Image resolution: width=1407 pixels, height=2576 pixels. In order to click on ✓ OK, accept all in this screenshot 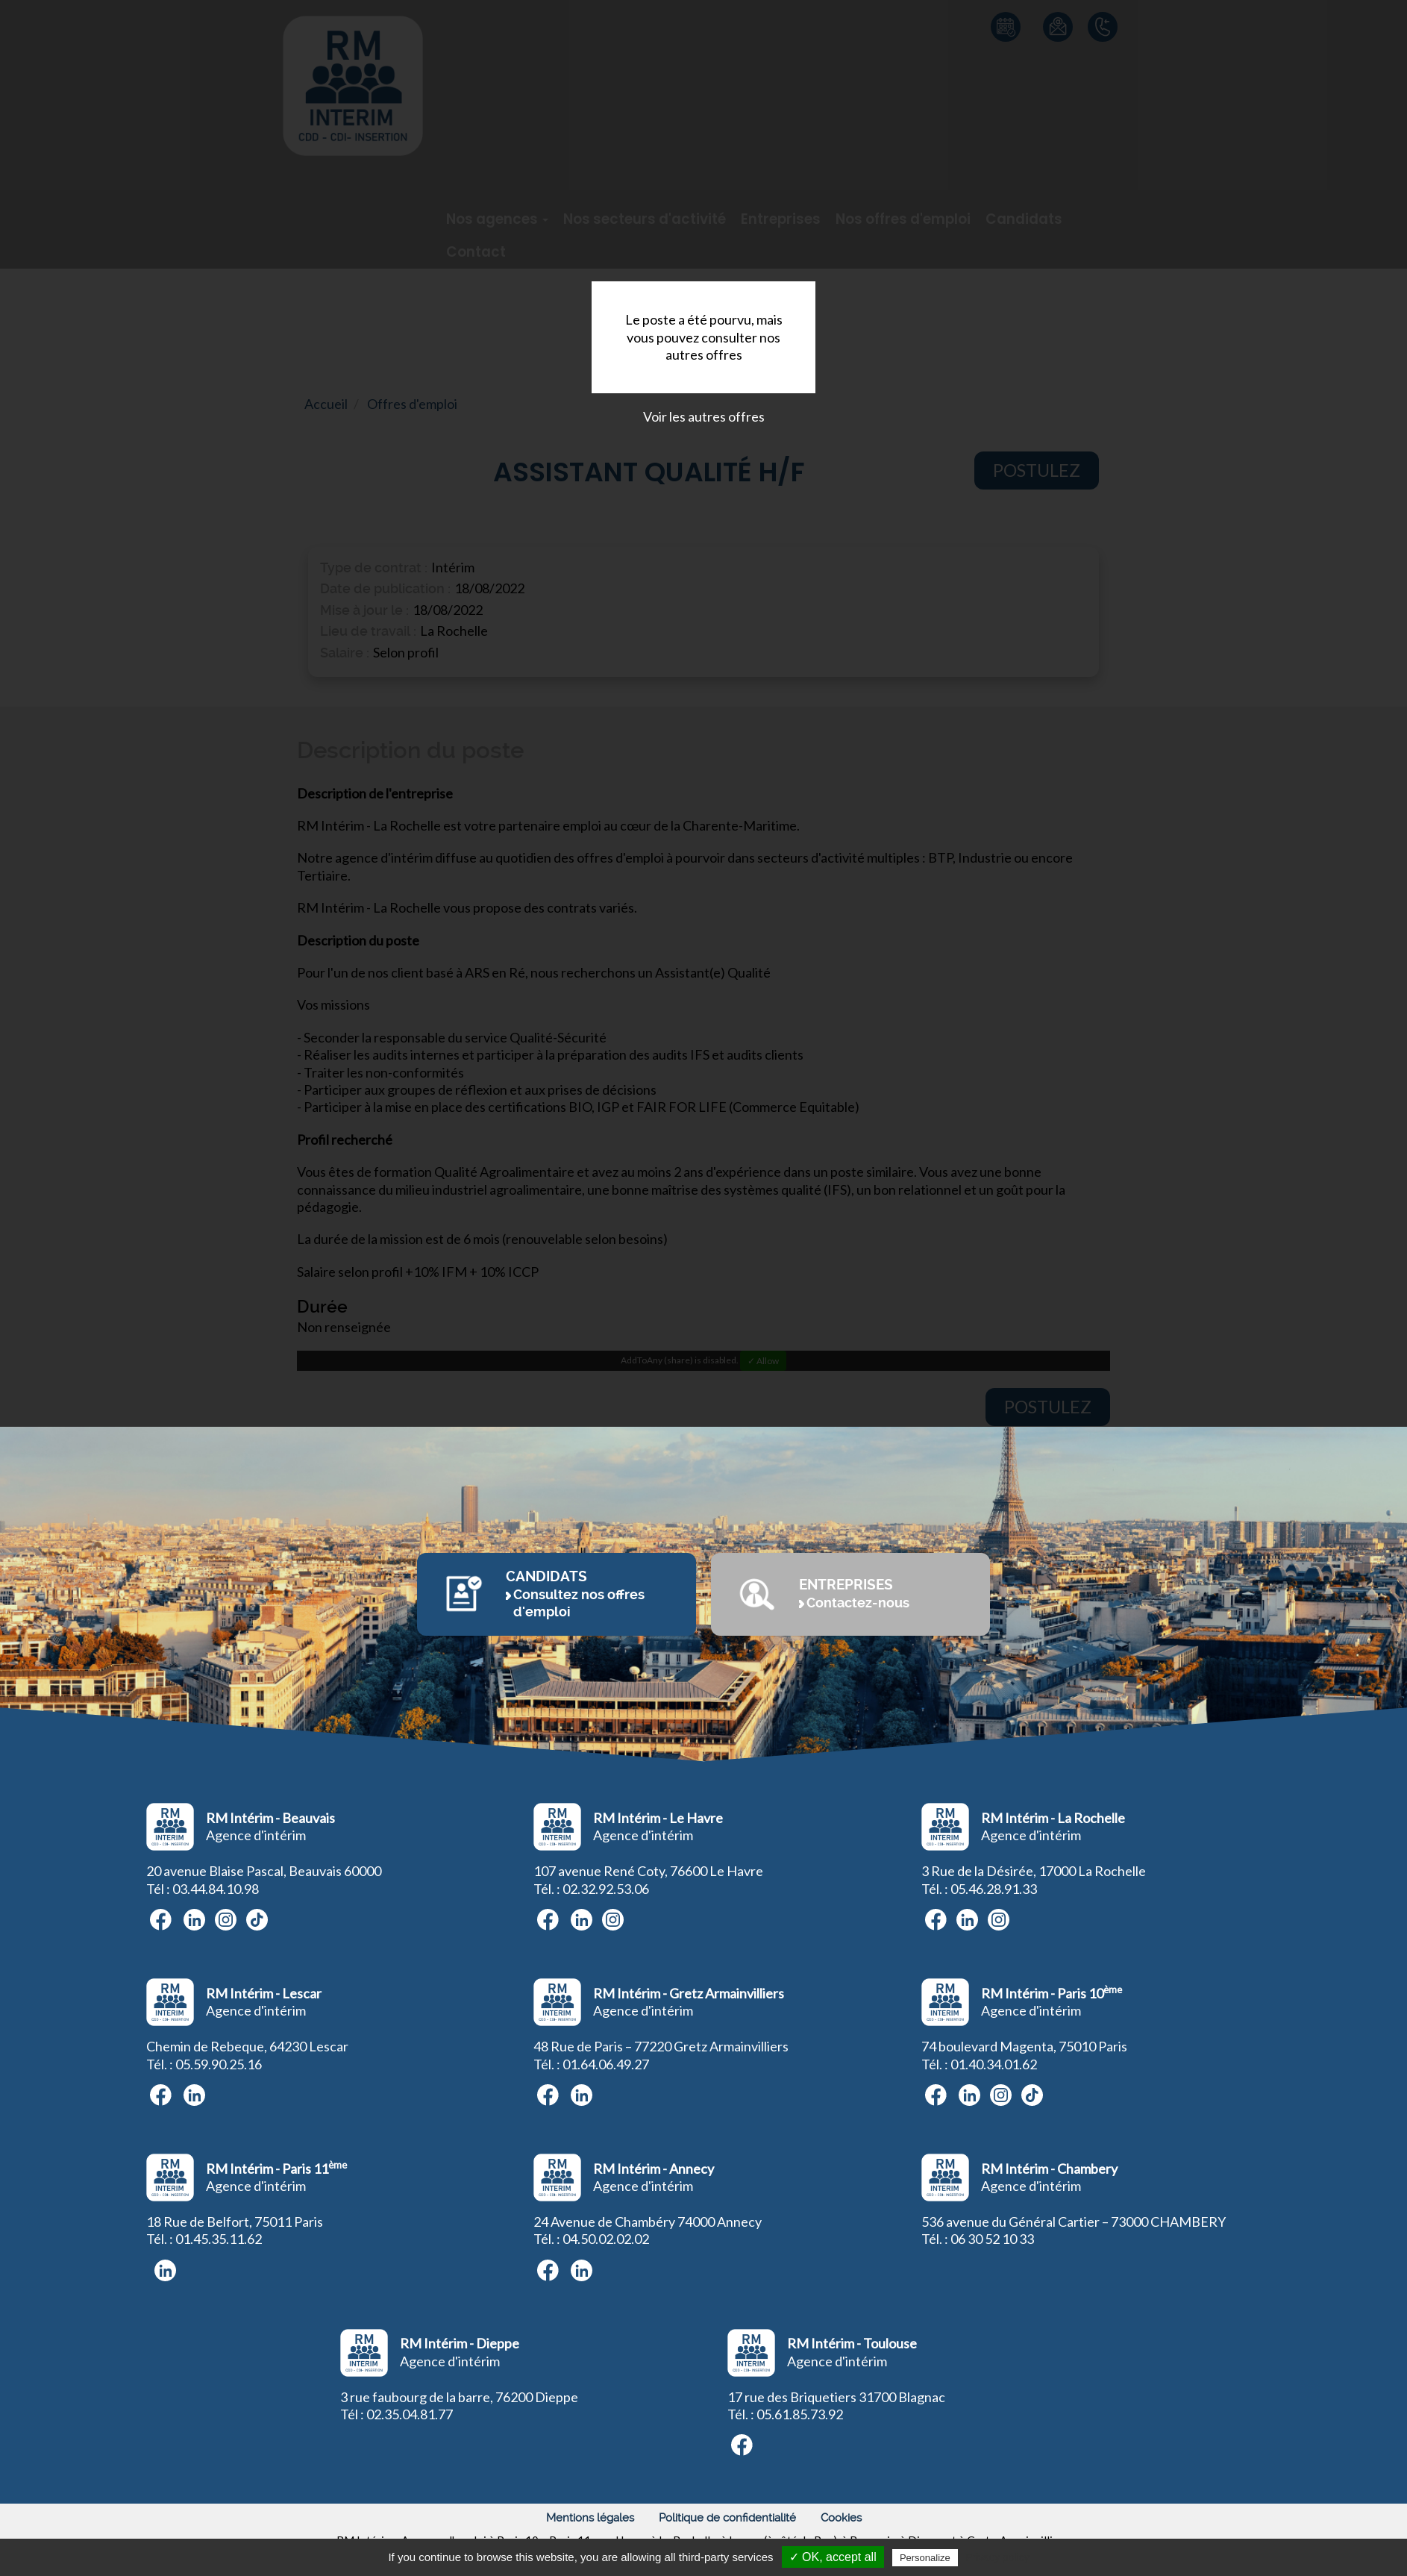, I will do `click(833, 2557)`.